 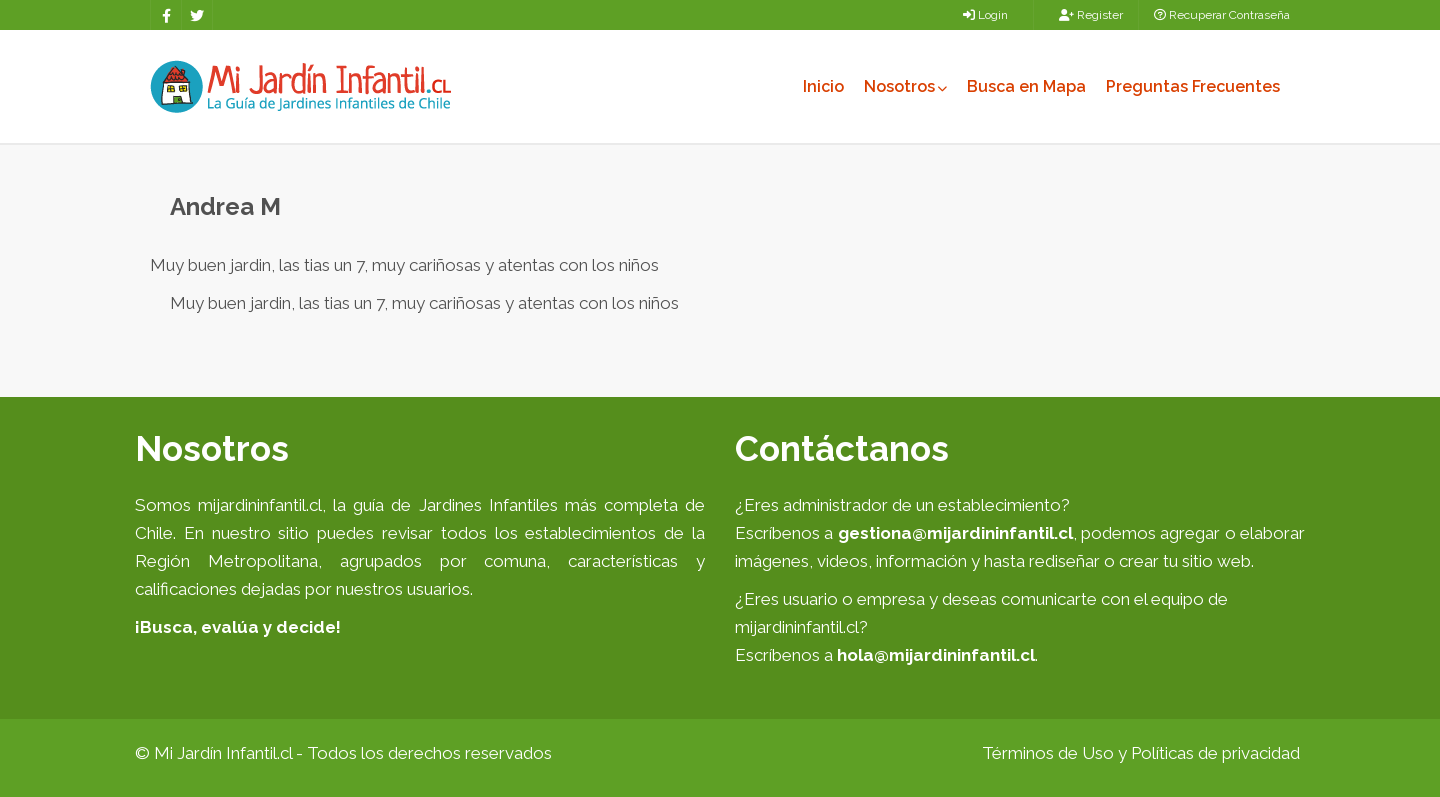 What do you see at coordinates (1026, 86) in the screenshot?
I see `Busca en Mapa` at bounding box center [1026, 86].